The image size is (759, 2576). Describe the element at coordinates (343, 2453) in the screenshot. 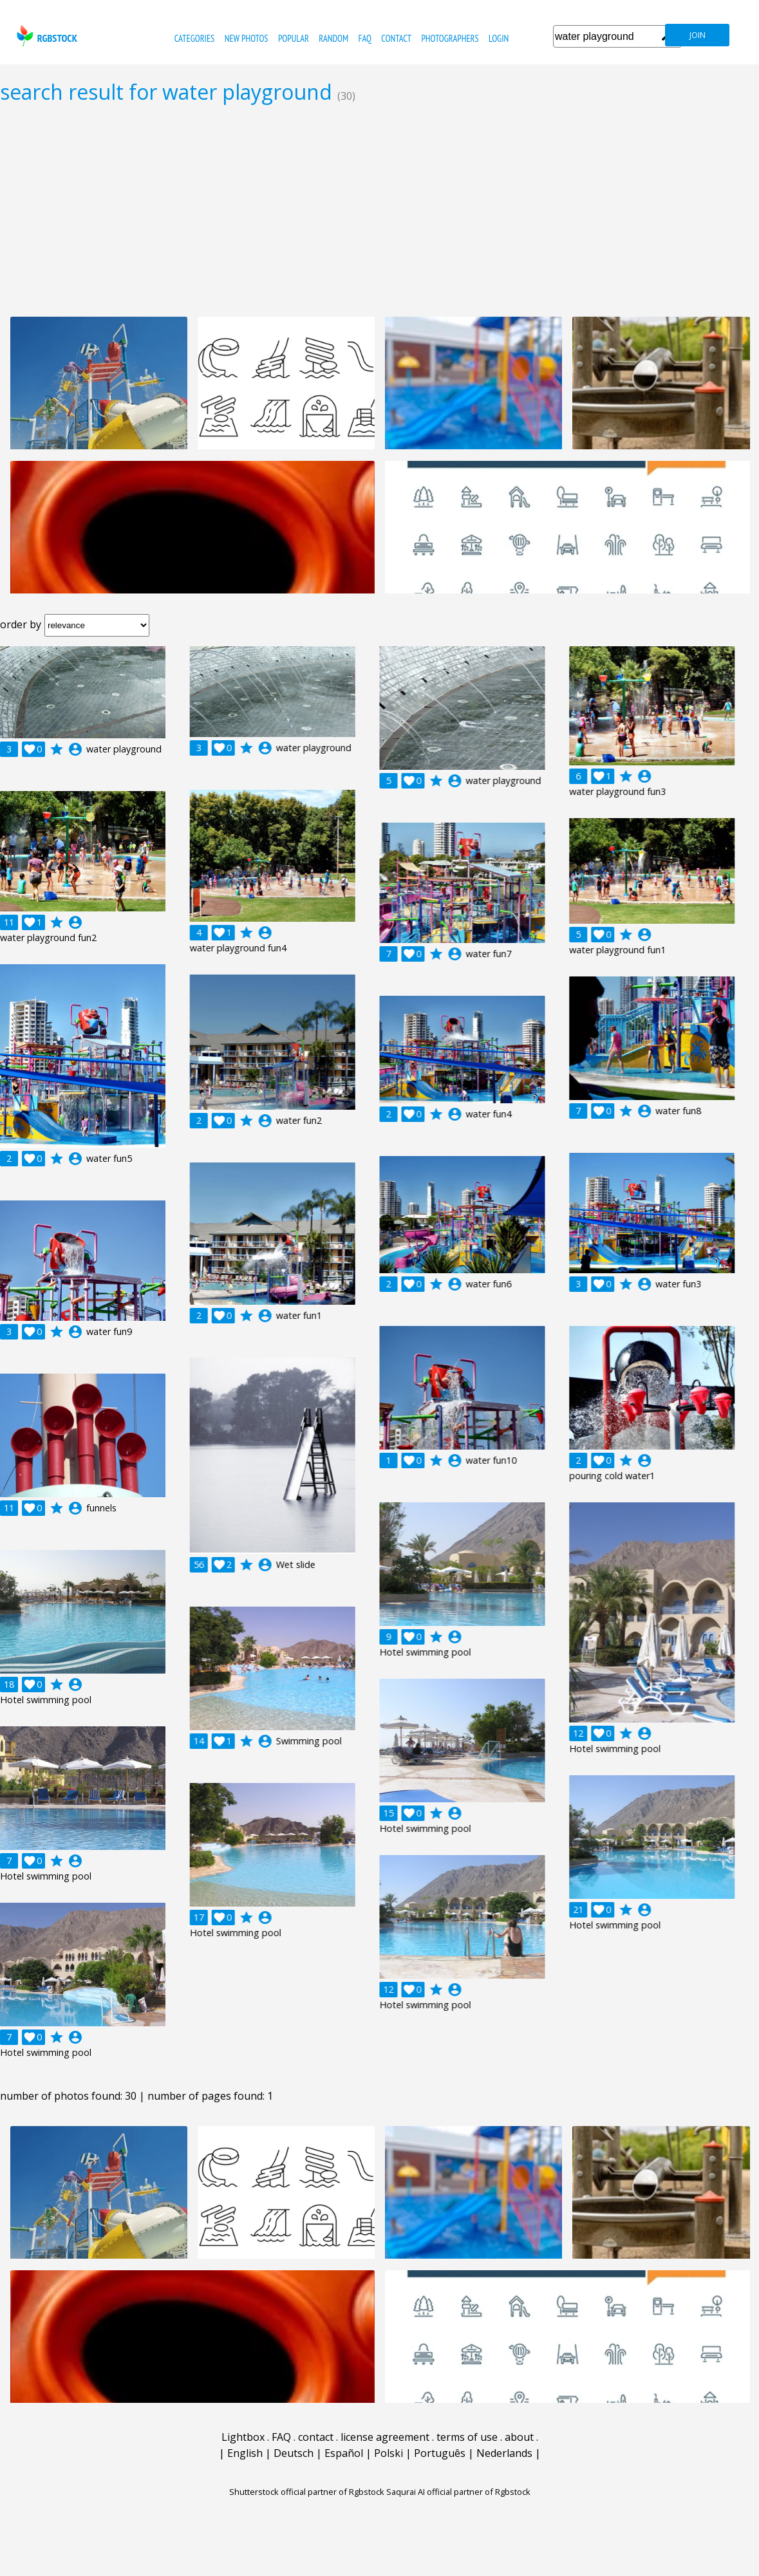

I see `Español` at that location.